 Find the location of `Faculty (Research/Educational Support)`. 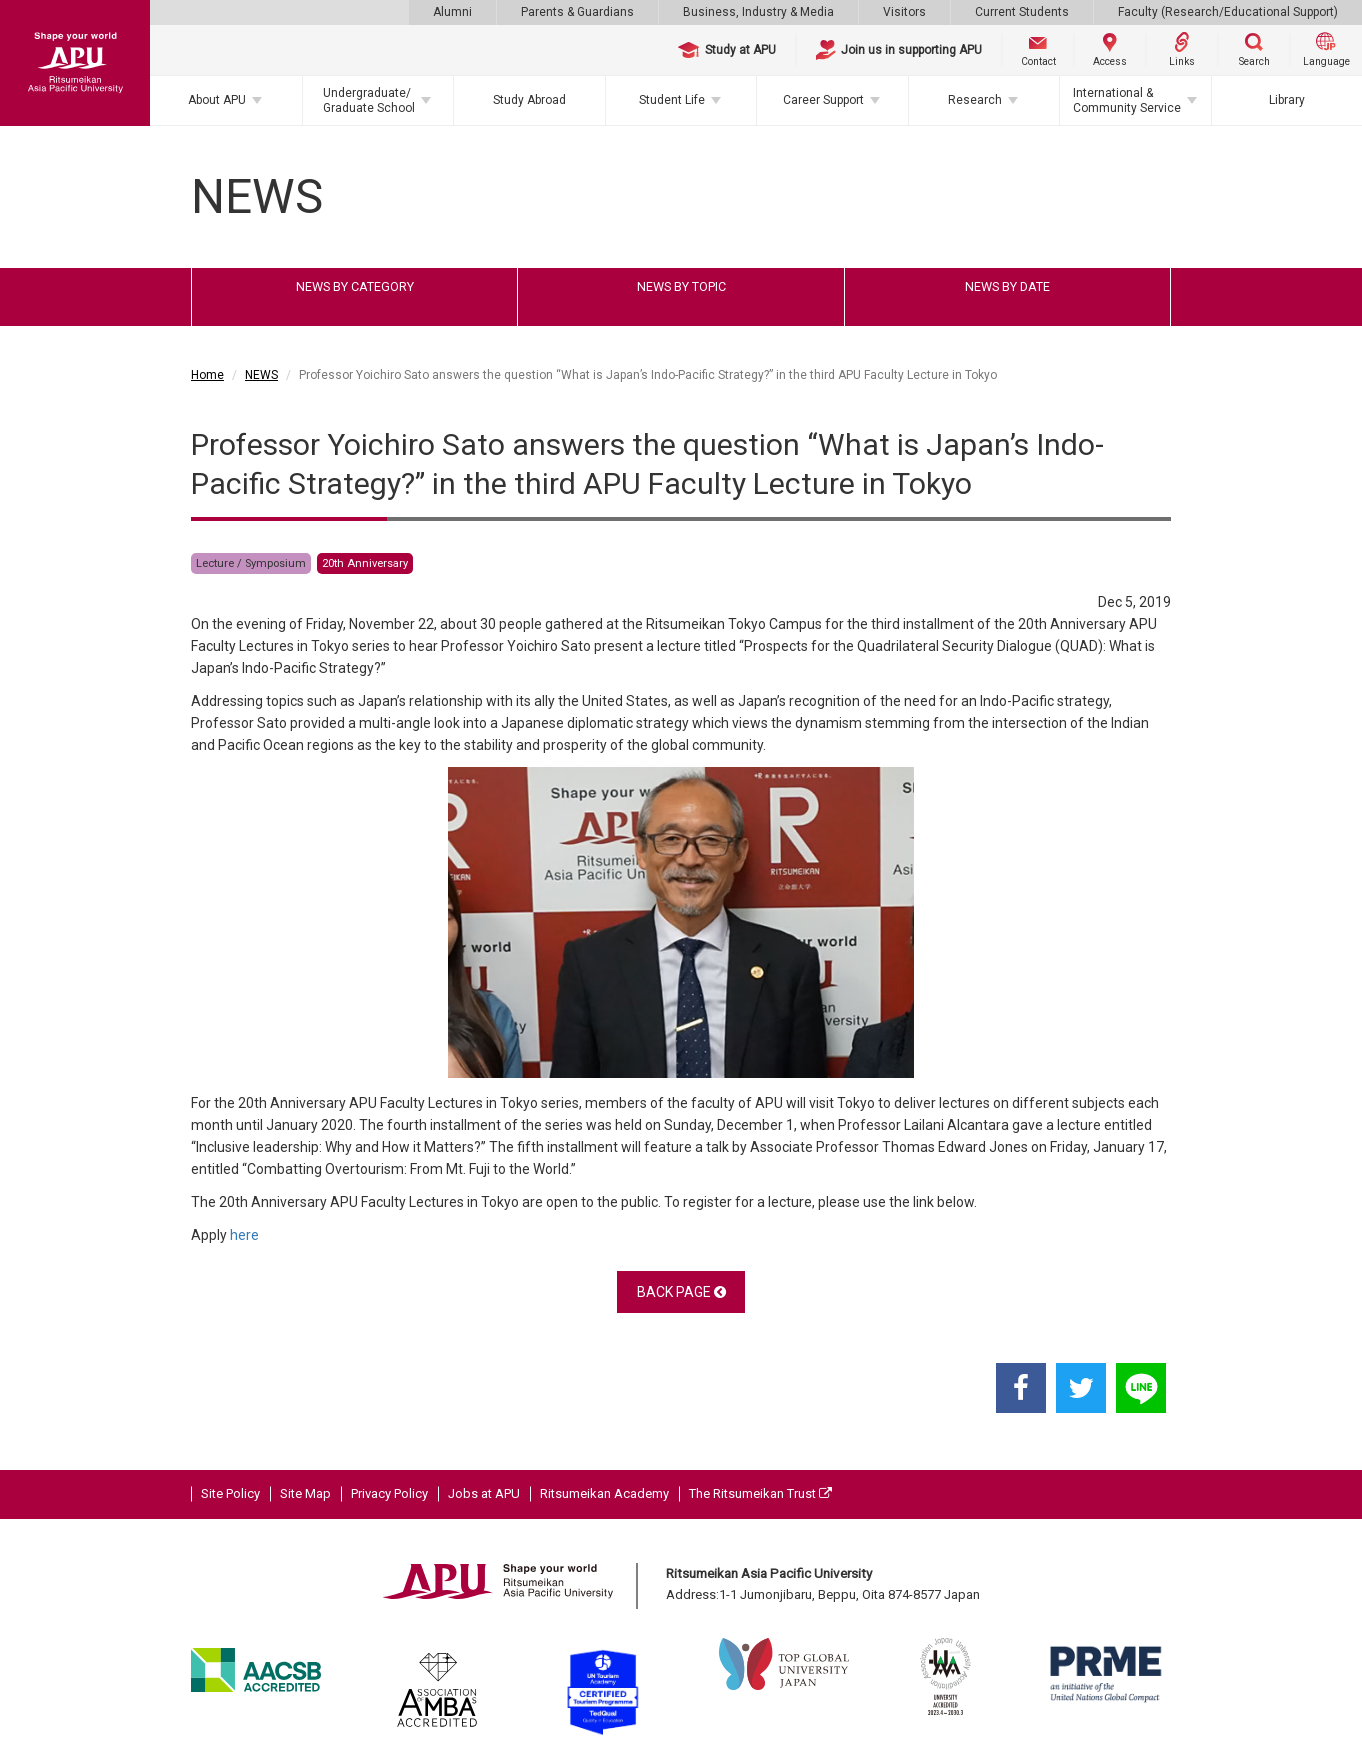

Faculty (Research/Educational Support) is located at coordinates (1228, 12).